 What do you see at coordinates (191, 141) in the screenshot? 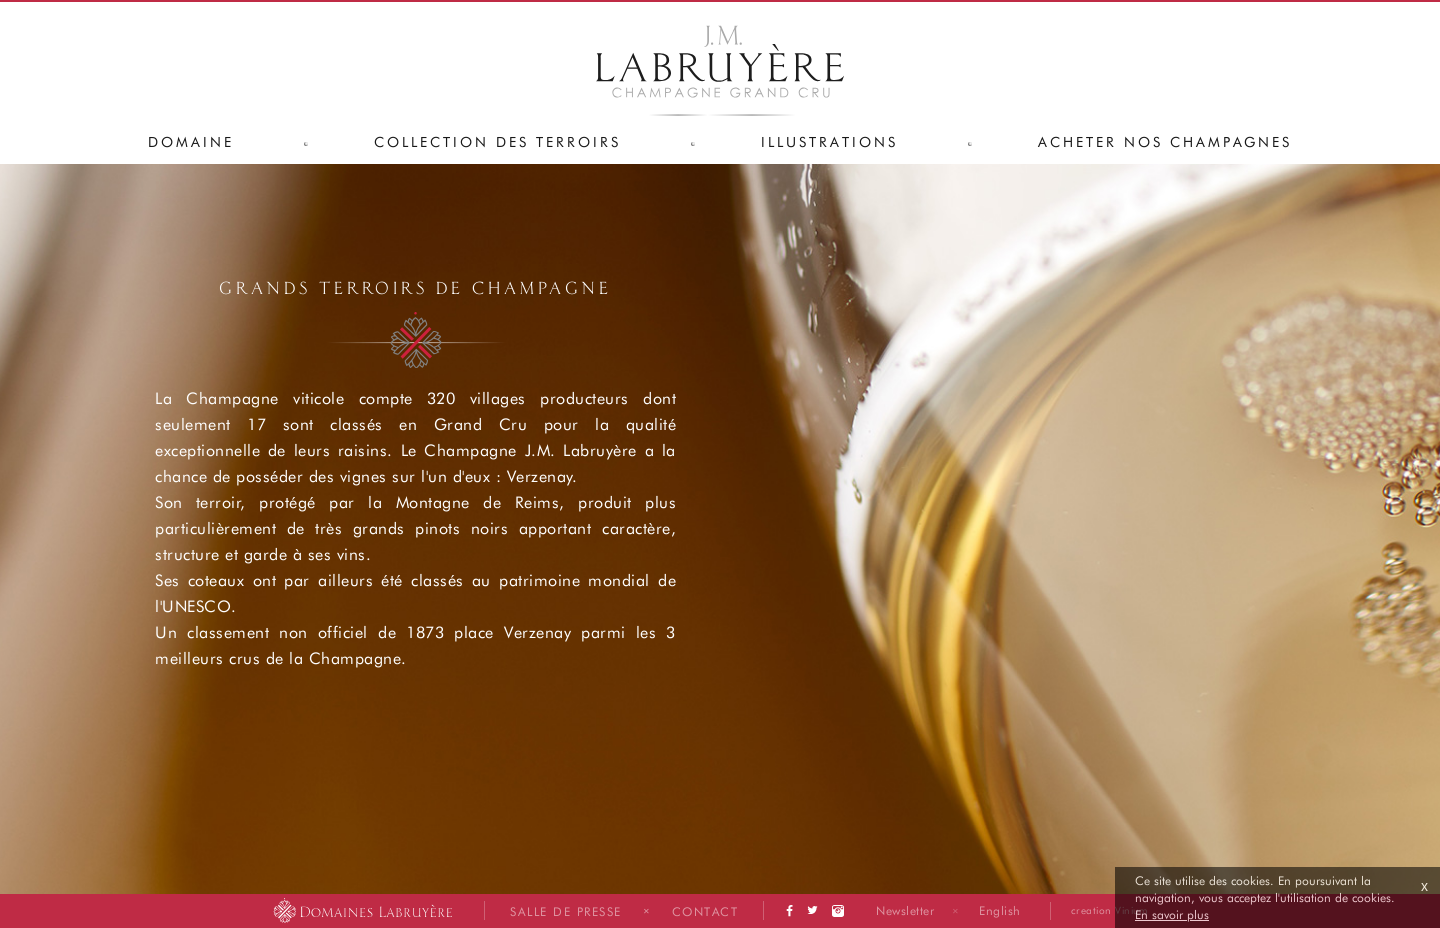
I see `Domaine` at bounding box center [191, 141].